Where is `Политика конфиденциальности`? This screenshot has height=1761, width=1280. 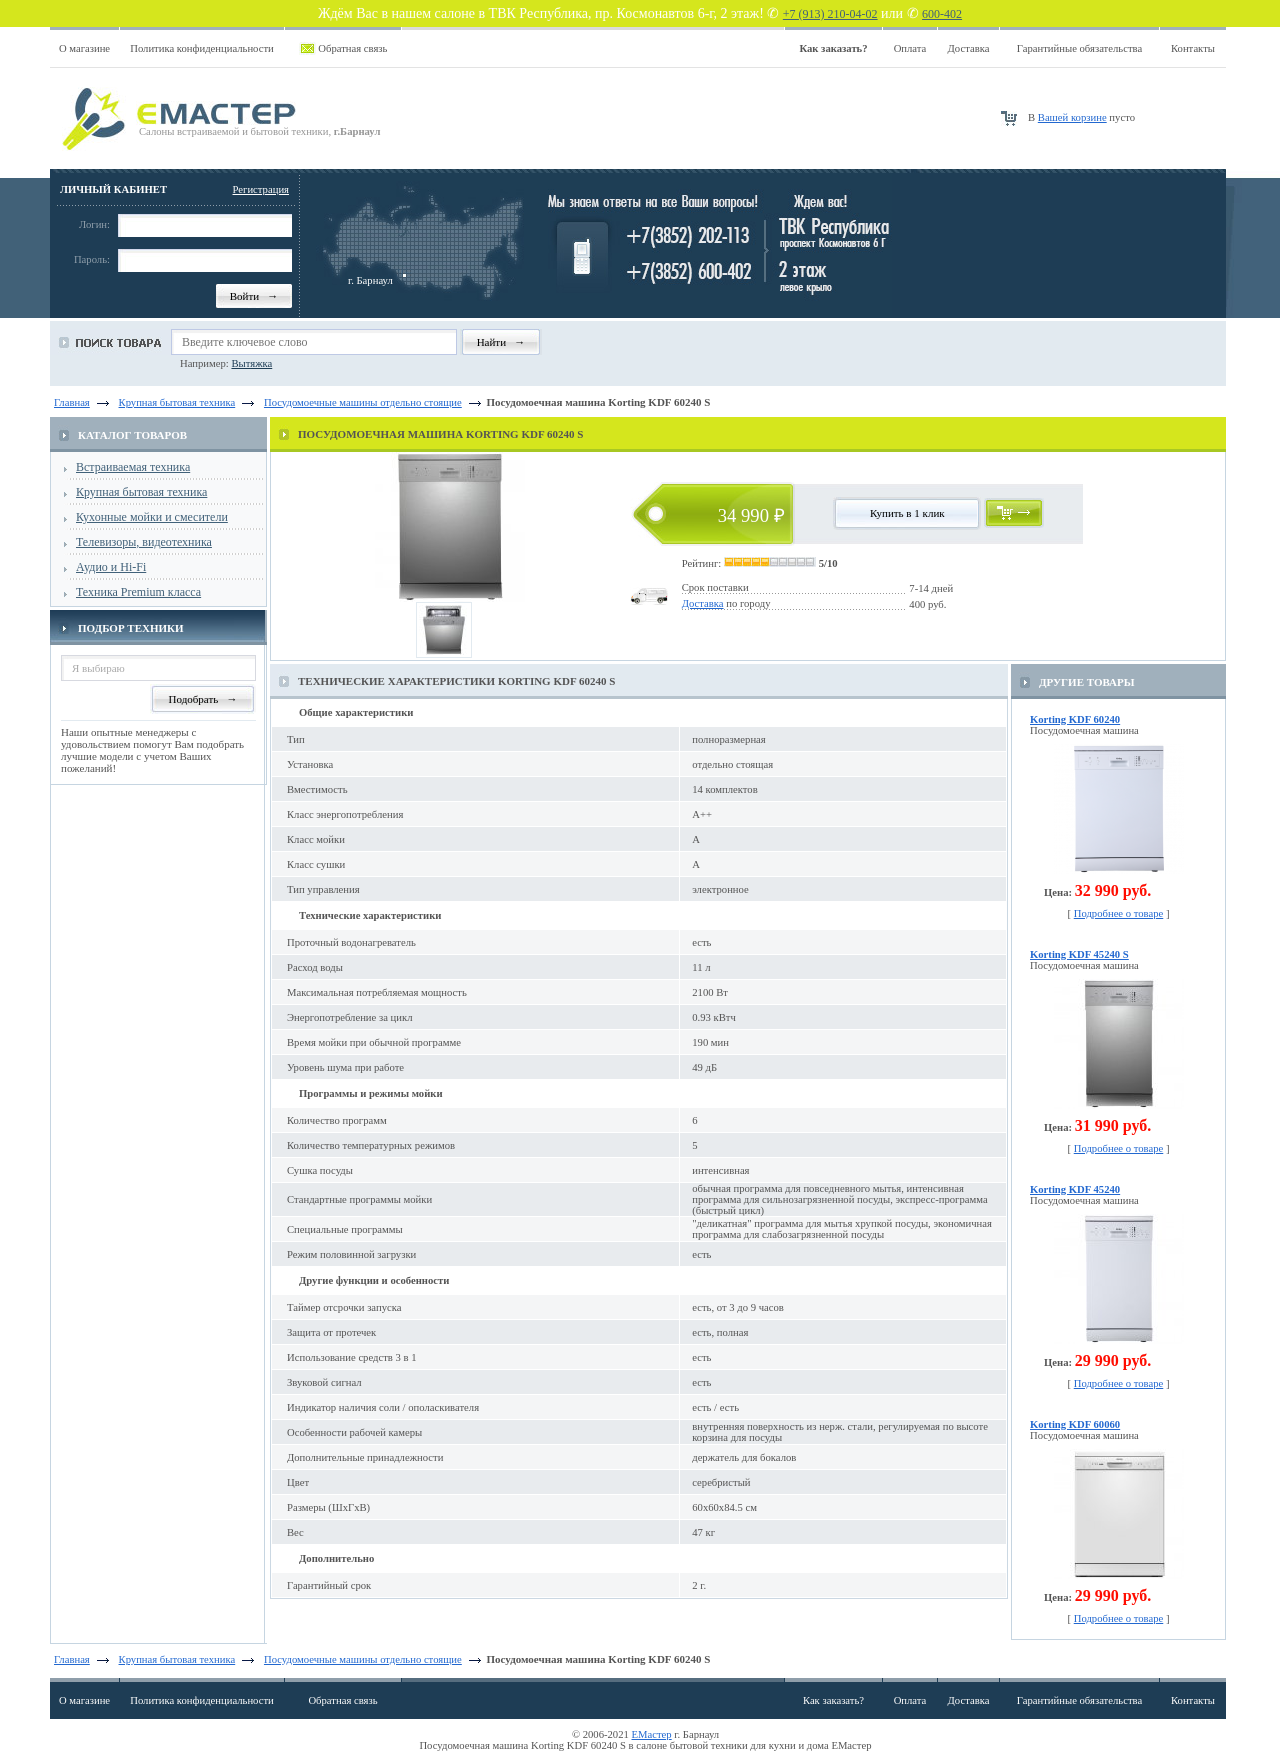
Политика конфиденциальности is located at coordinates (202, 48).